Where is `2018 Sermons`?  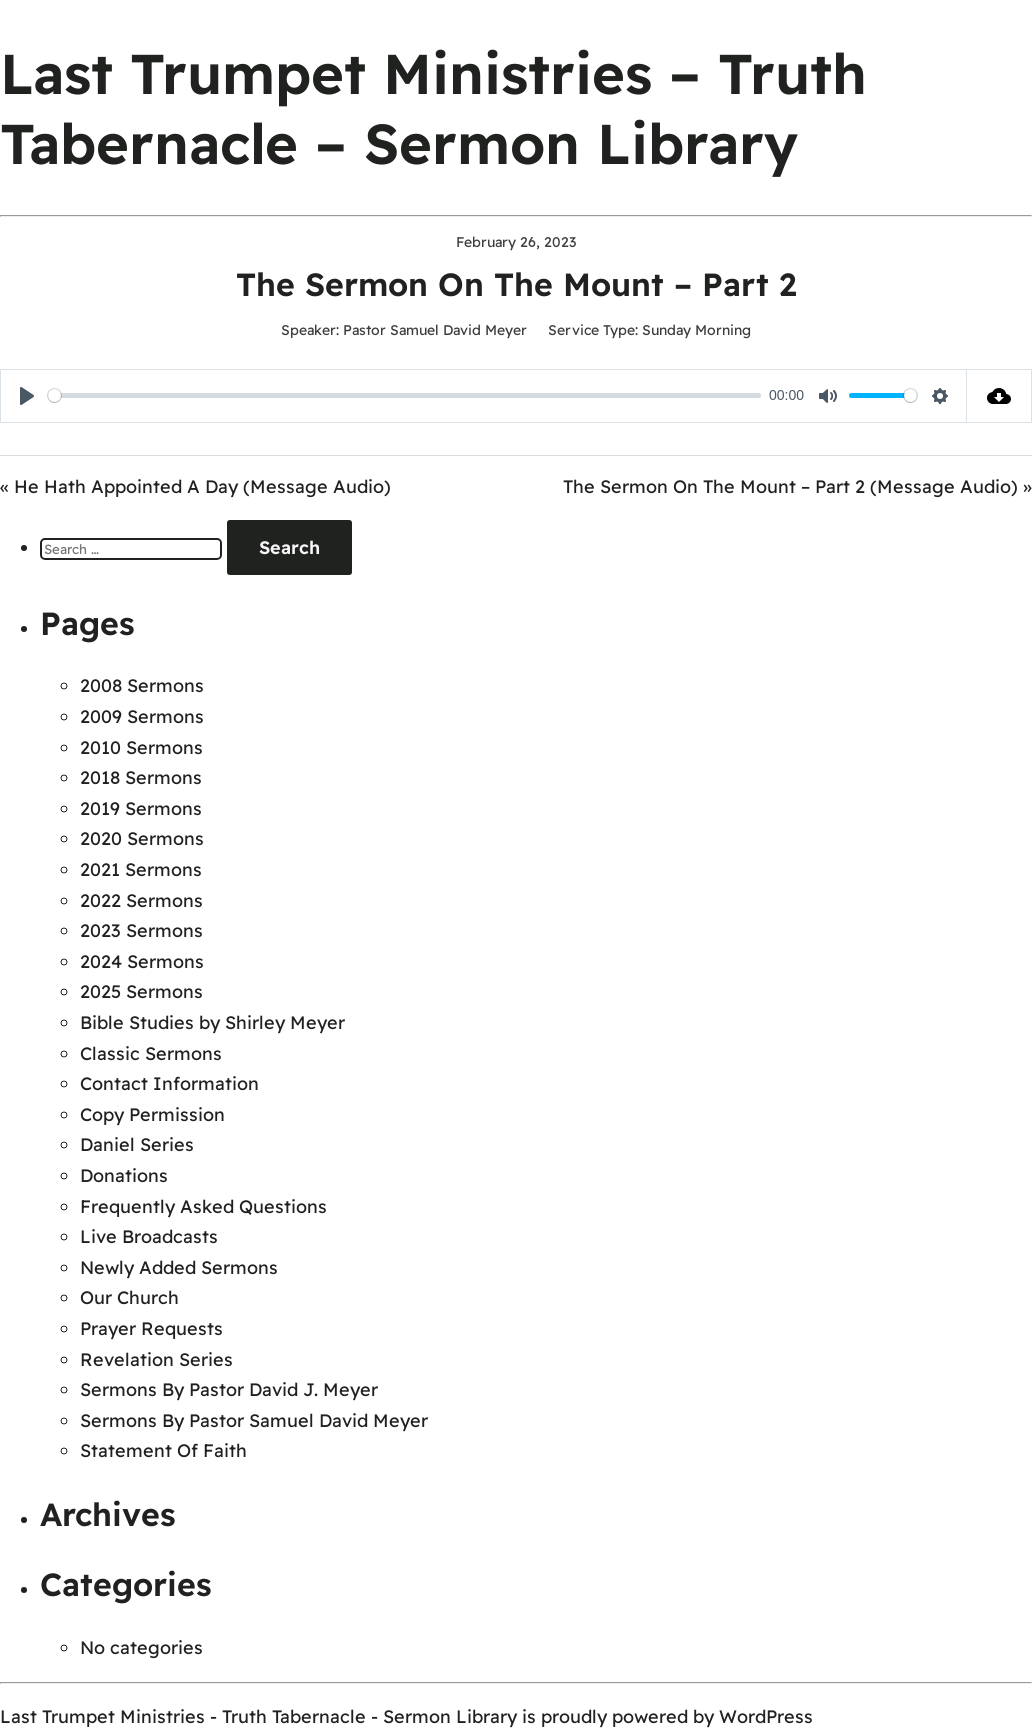
2018 Sermons is located at coordinates (141, 777).